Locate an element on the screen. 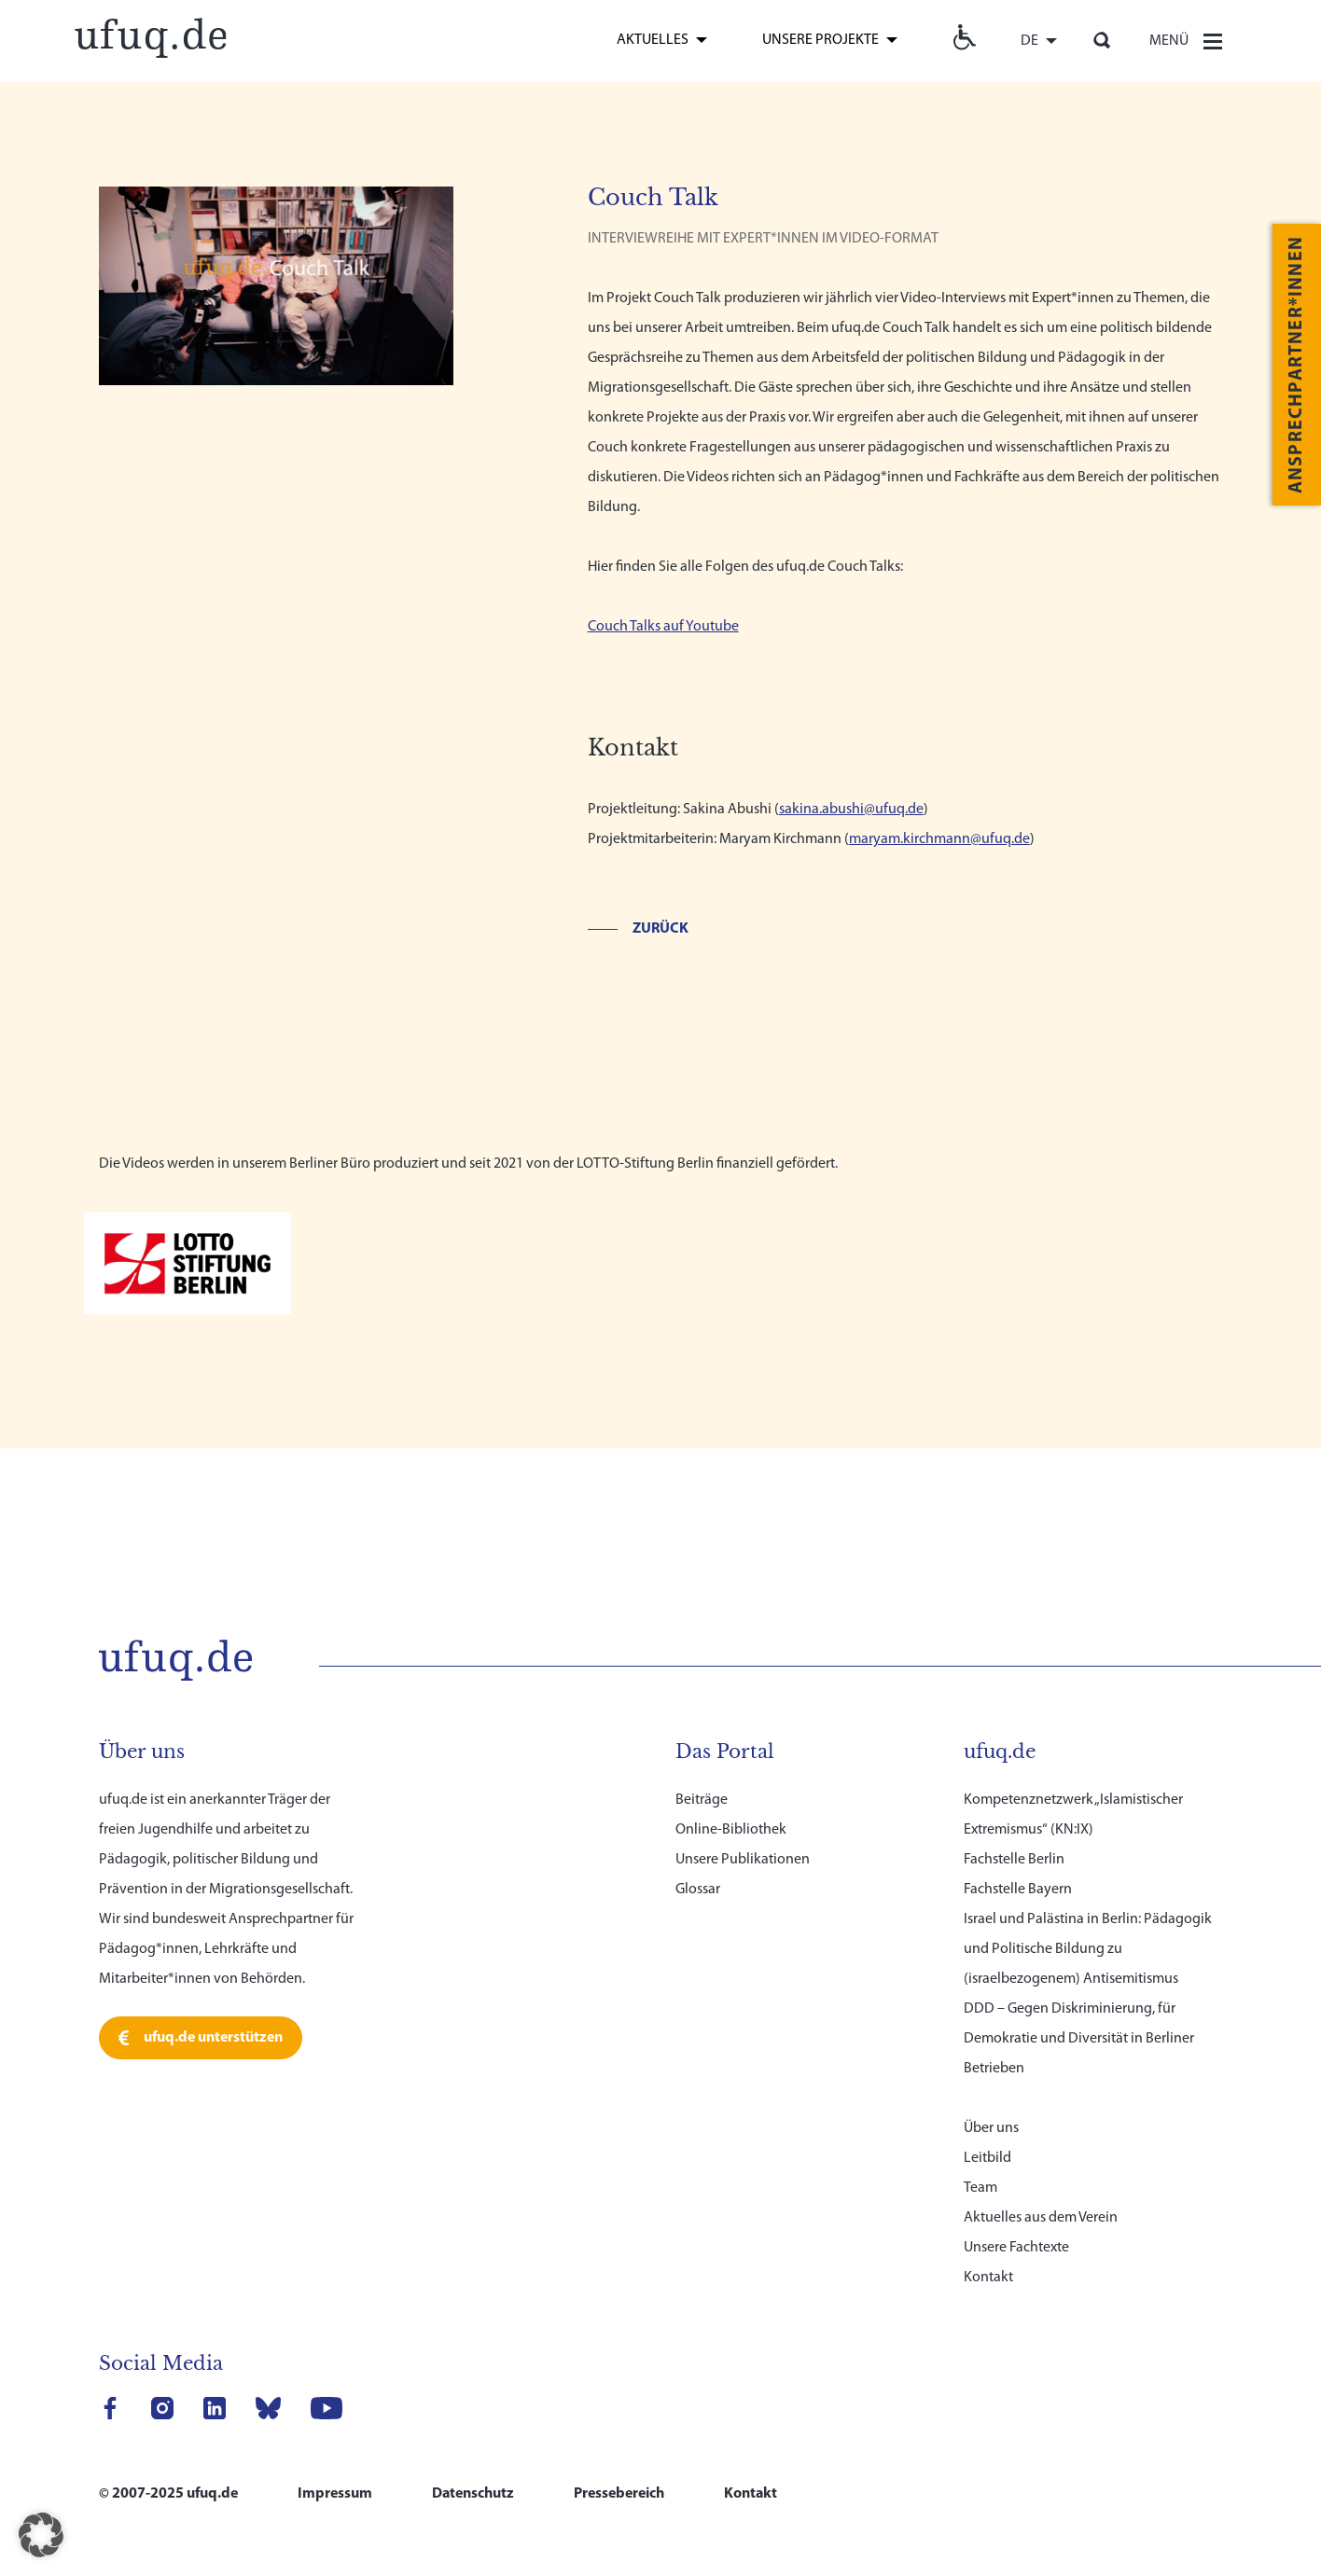 This screenshot has height=2576, width=1321. maryam.kirchmann@ufuq.de [link] is located at coordinates (939, 839).